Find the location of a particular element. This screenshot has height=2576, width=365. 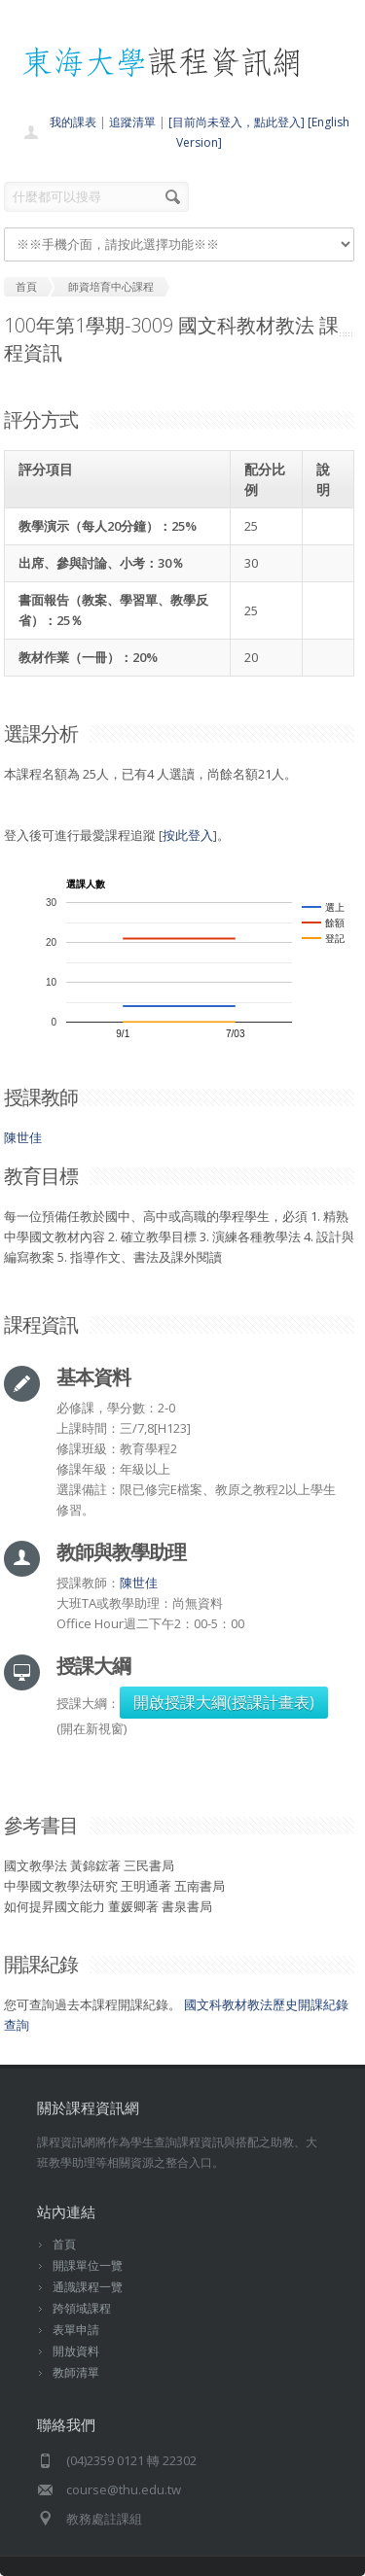

開課單位一覽 is located at coordinates (88, 2265).